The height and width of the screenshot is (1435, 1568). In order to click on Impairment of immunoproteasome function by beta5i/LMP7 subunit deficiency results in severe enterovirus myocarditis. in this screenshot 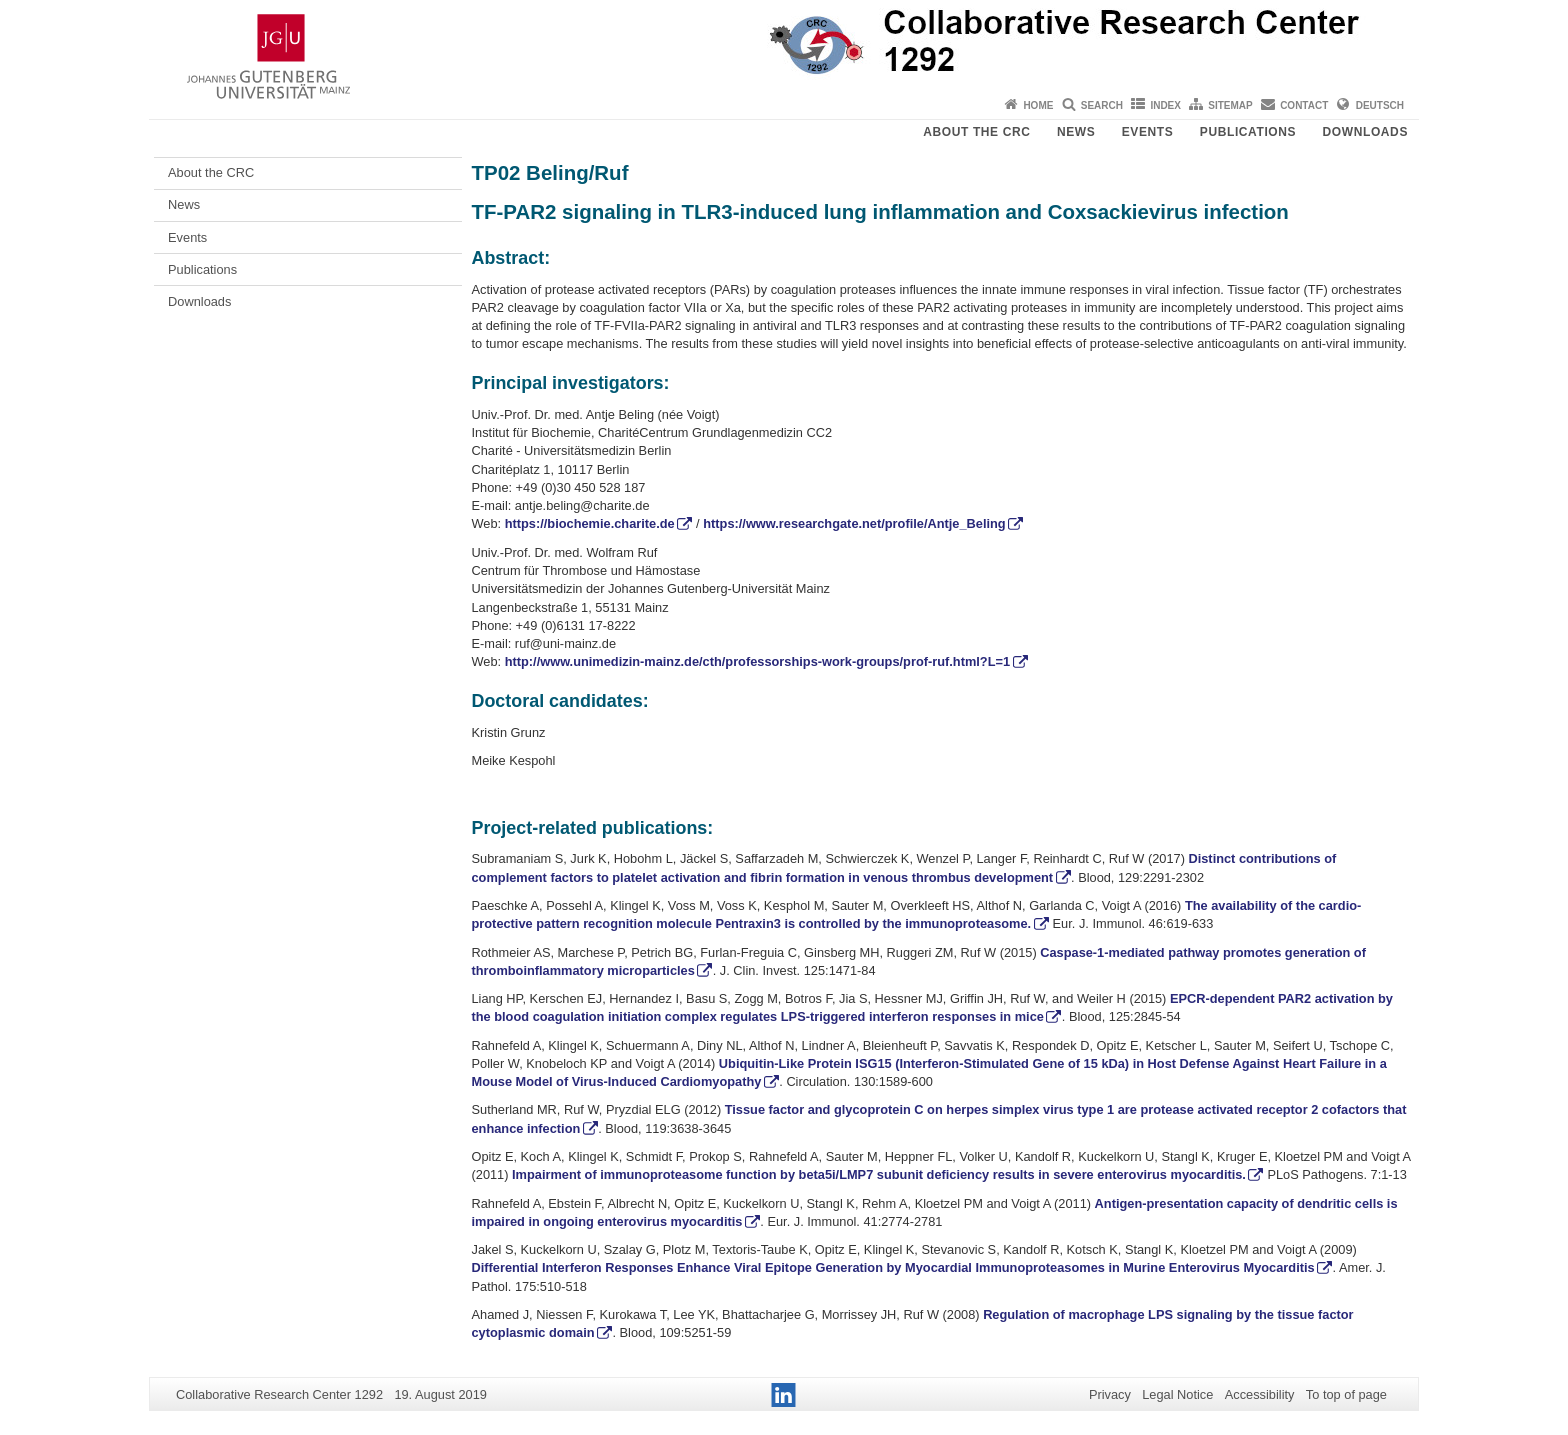, I will do `click(877, 1174)`.